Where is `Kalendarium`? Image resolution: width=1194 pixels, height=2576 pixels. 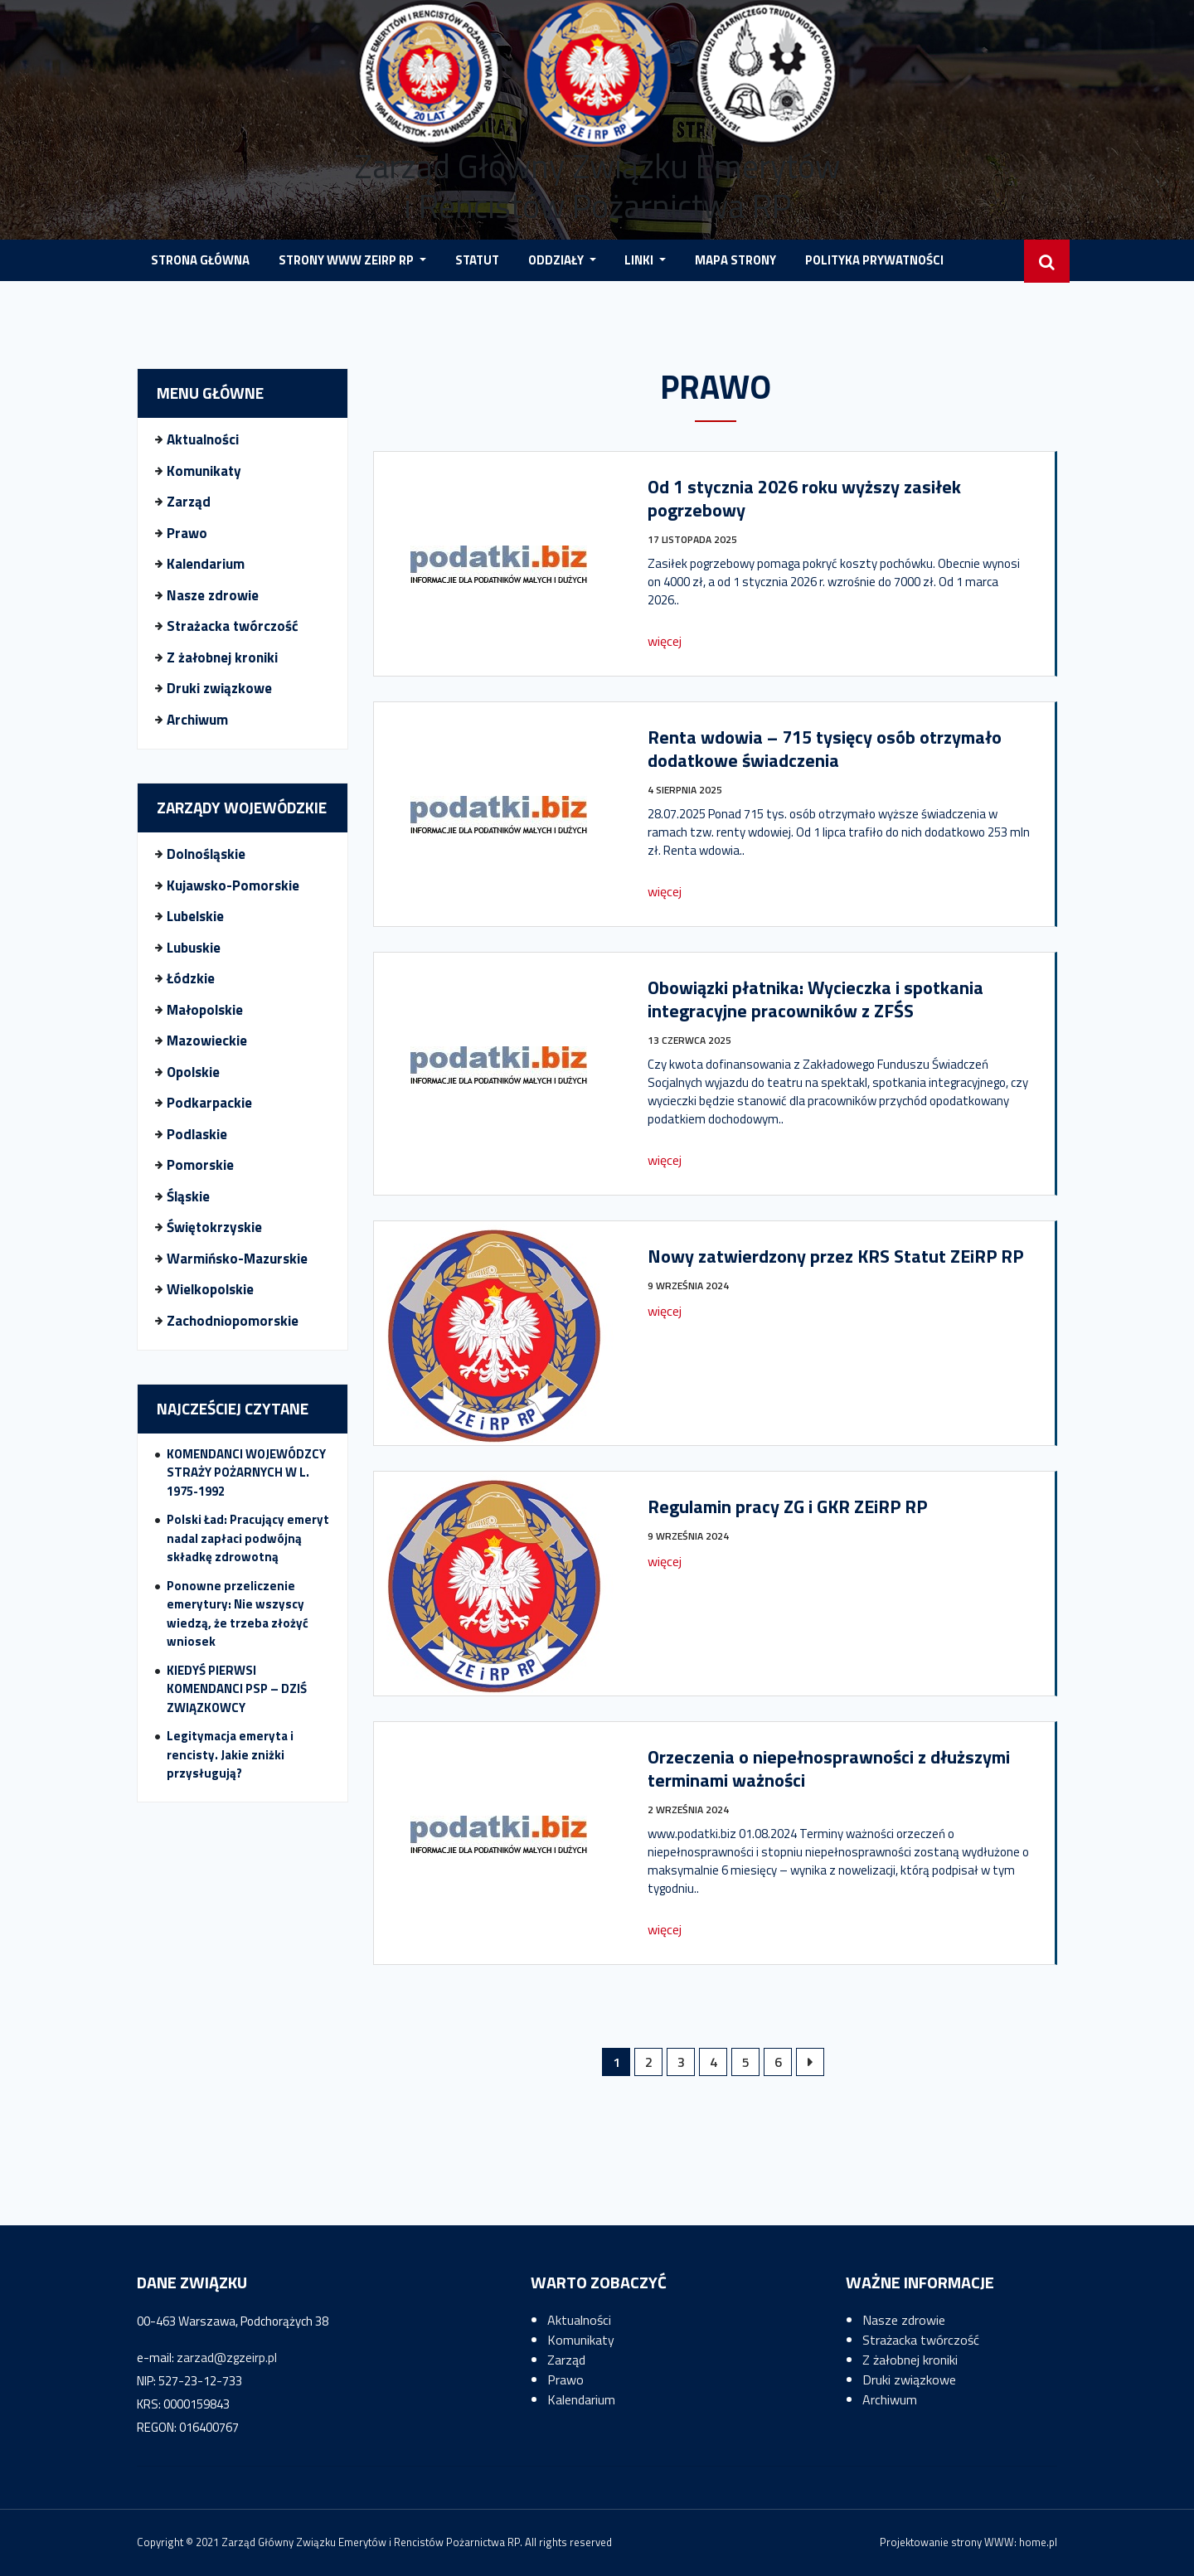
Kalendarium is located at coordinates (206, 564).